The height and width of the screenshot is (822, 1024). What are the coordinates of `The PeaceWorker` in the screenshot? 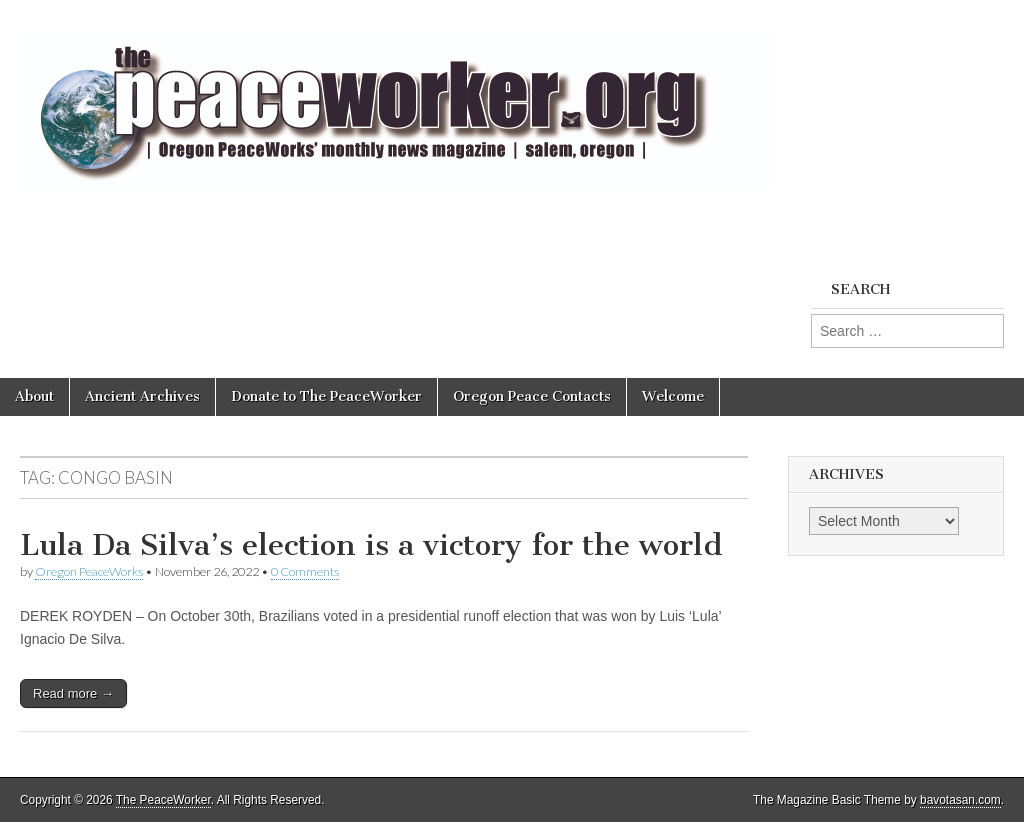 It's located at (163, 800).